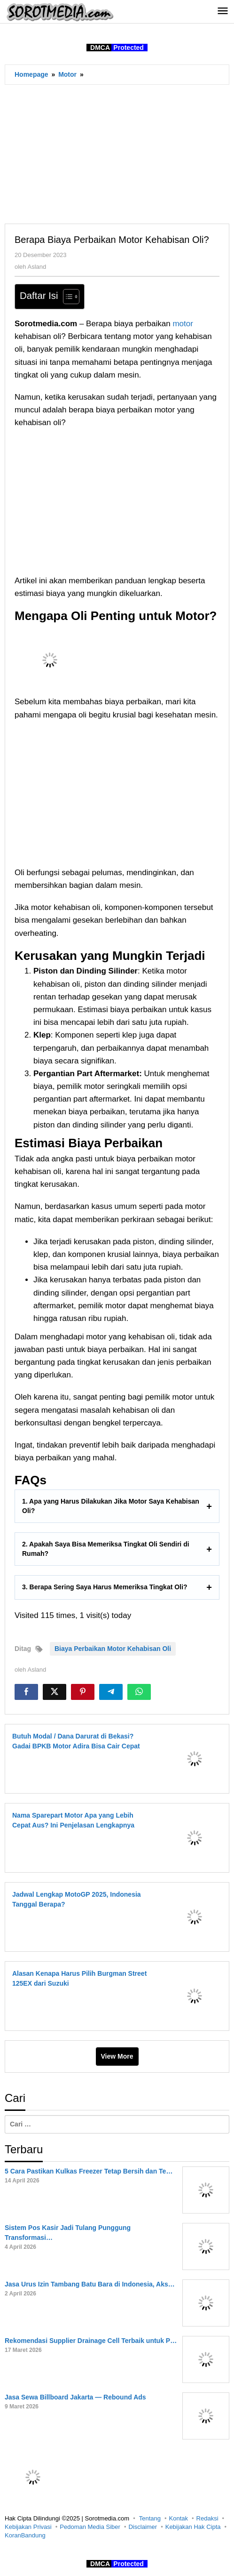 This screenshot has height=2576, width=234. Describe the element at coordinates (25, 2535) in the screenshot. I see `KoranBandung` at that location.